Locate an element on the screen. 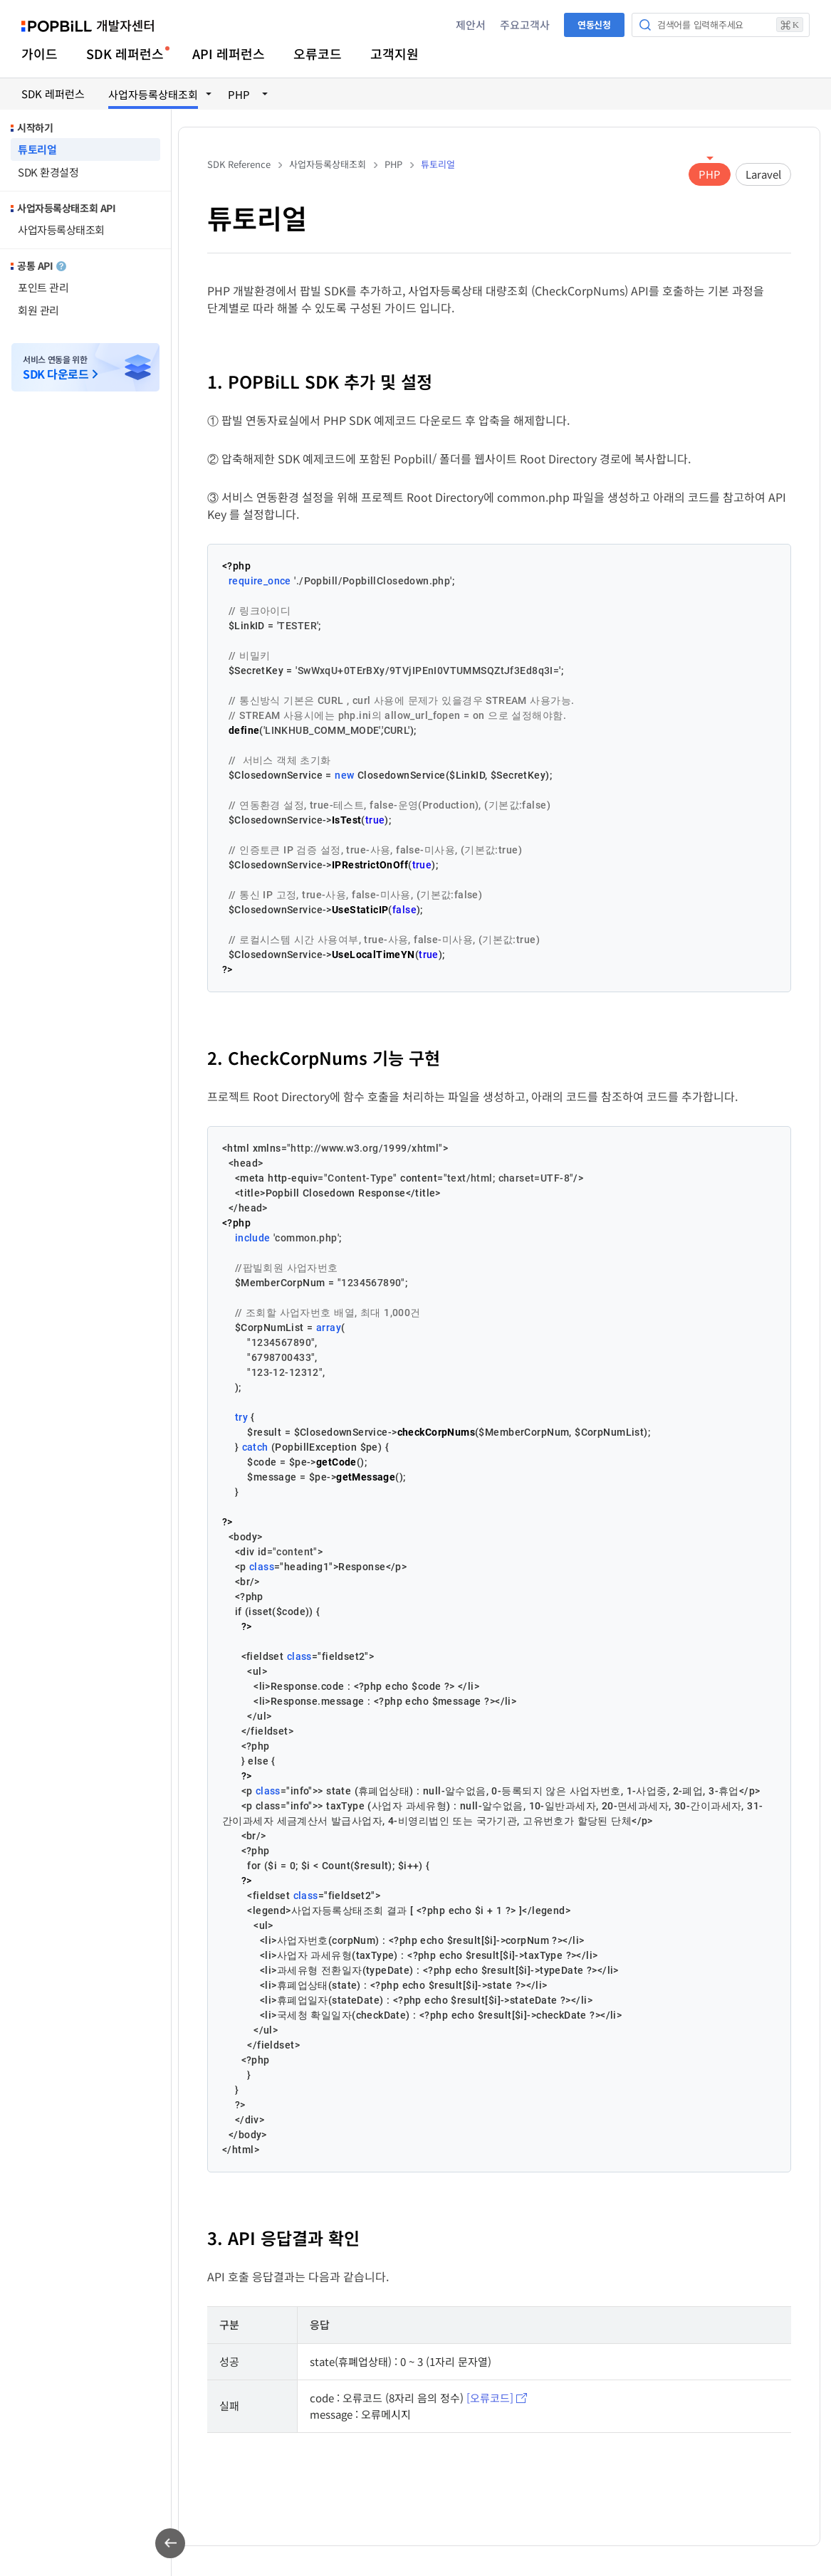 Image resolution: width=831 pixels, height=2576 pixels. 제안서 is located at coordinates (471, 24).